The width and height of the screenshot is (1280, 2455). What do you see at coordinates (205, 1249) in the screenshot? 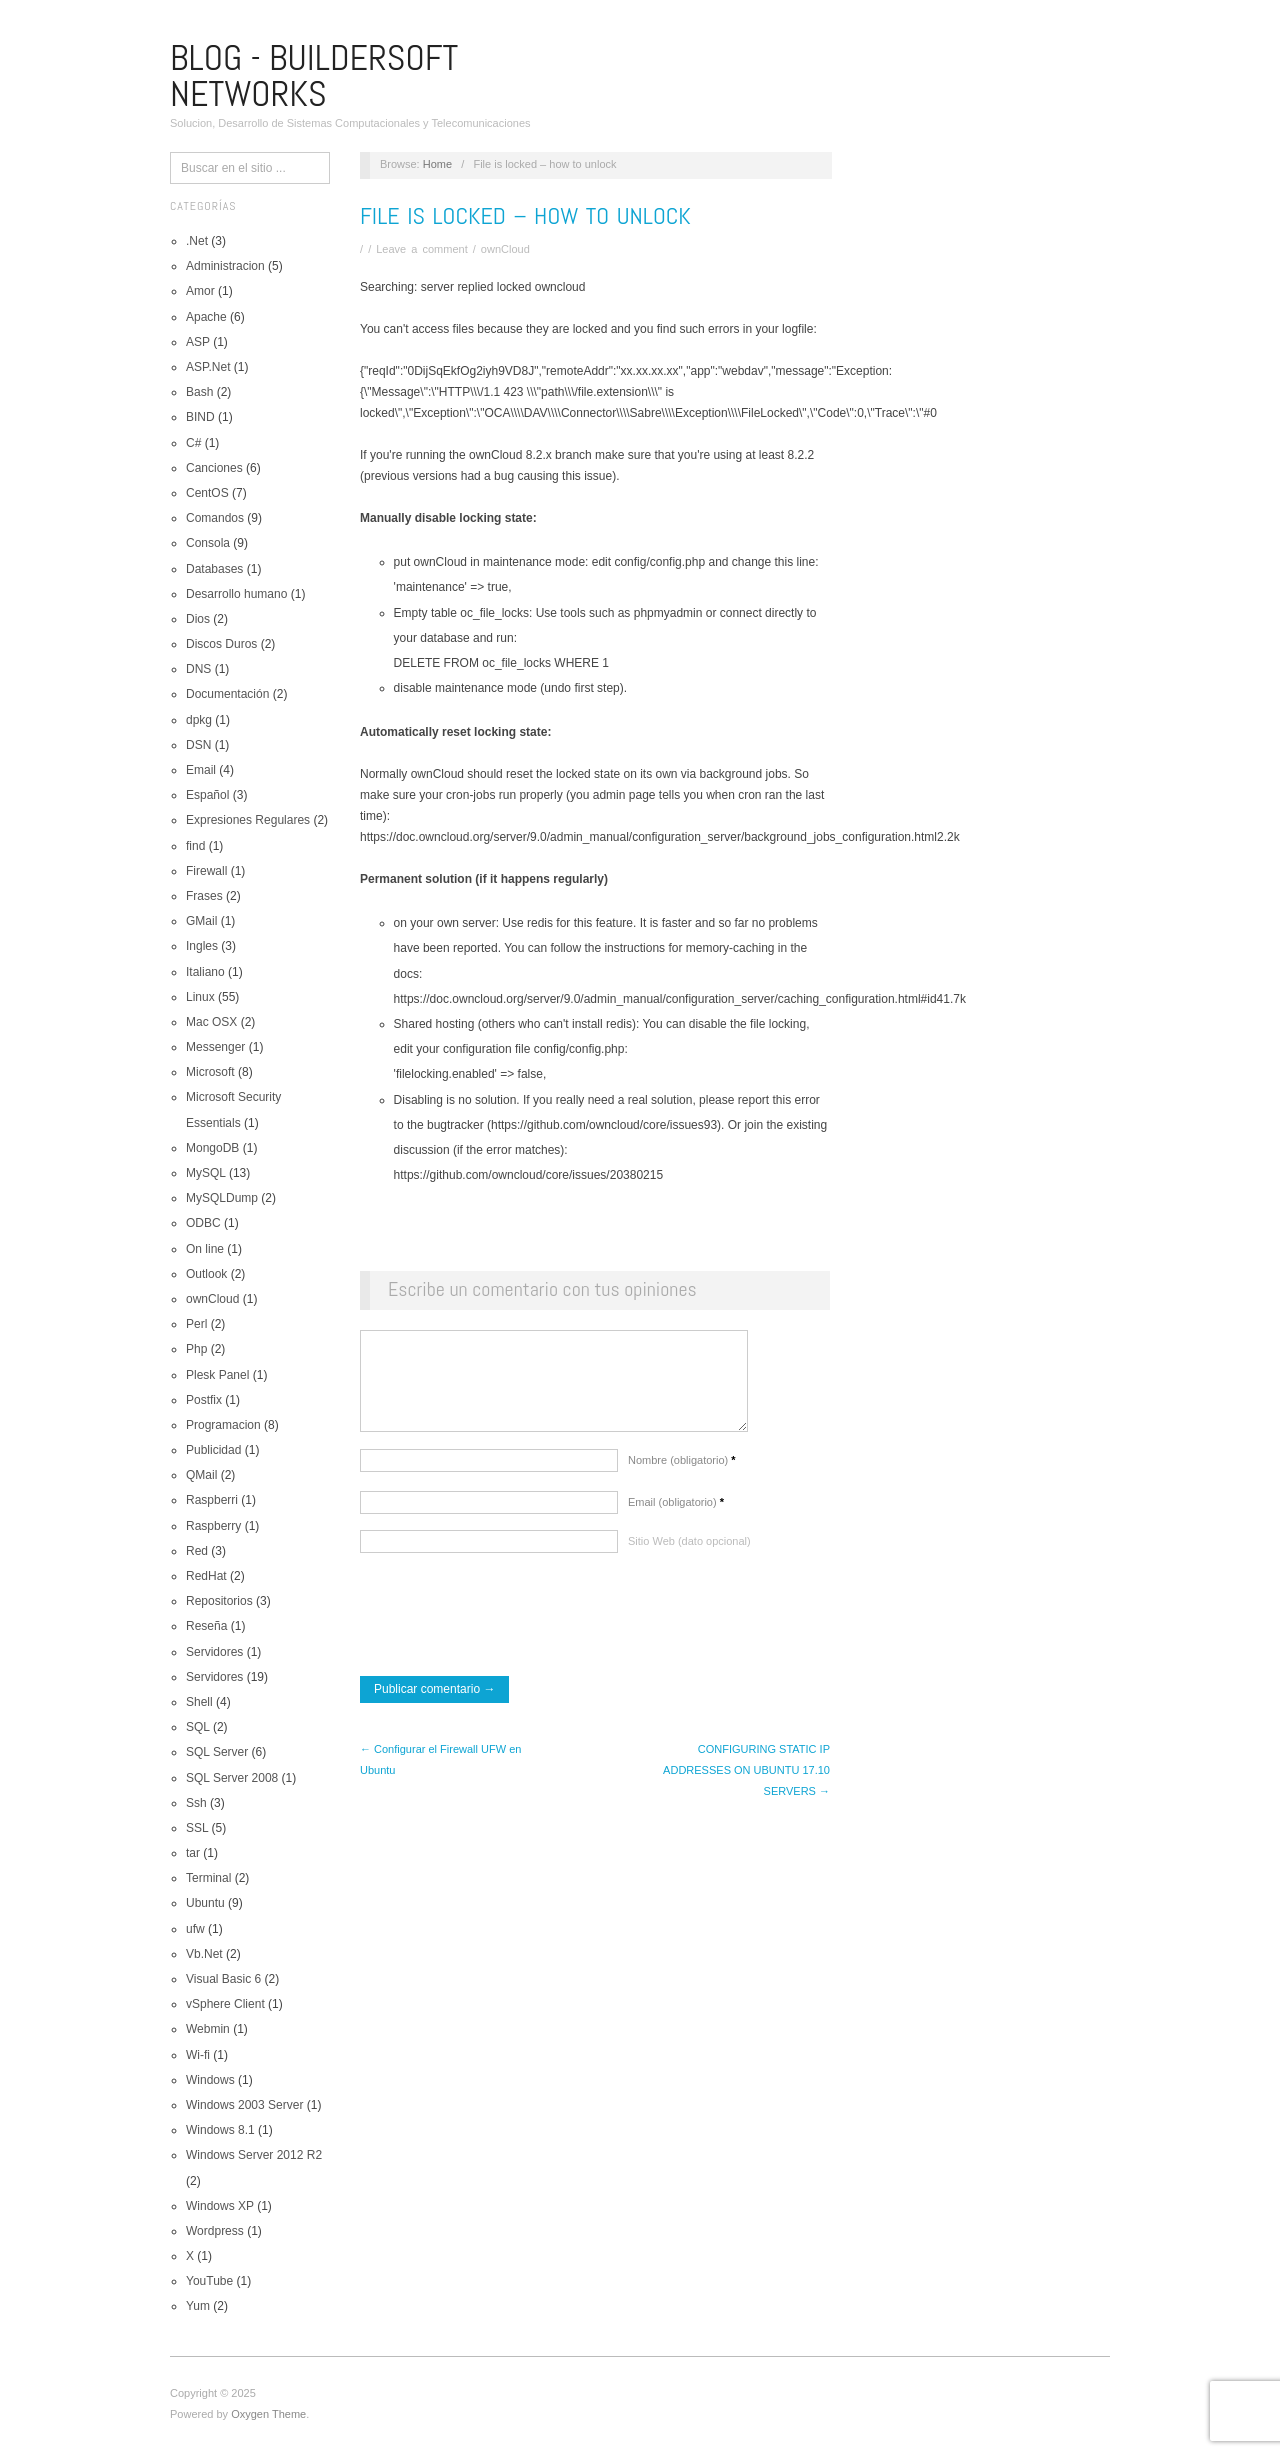
I see `On line` at bounding box center [205, 1249].